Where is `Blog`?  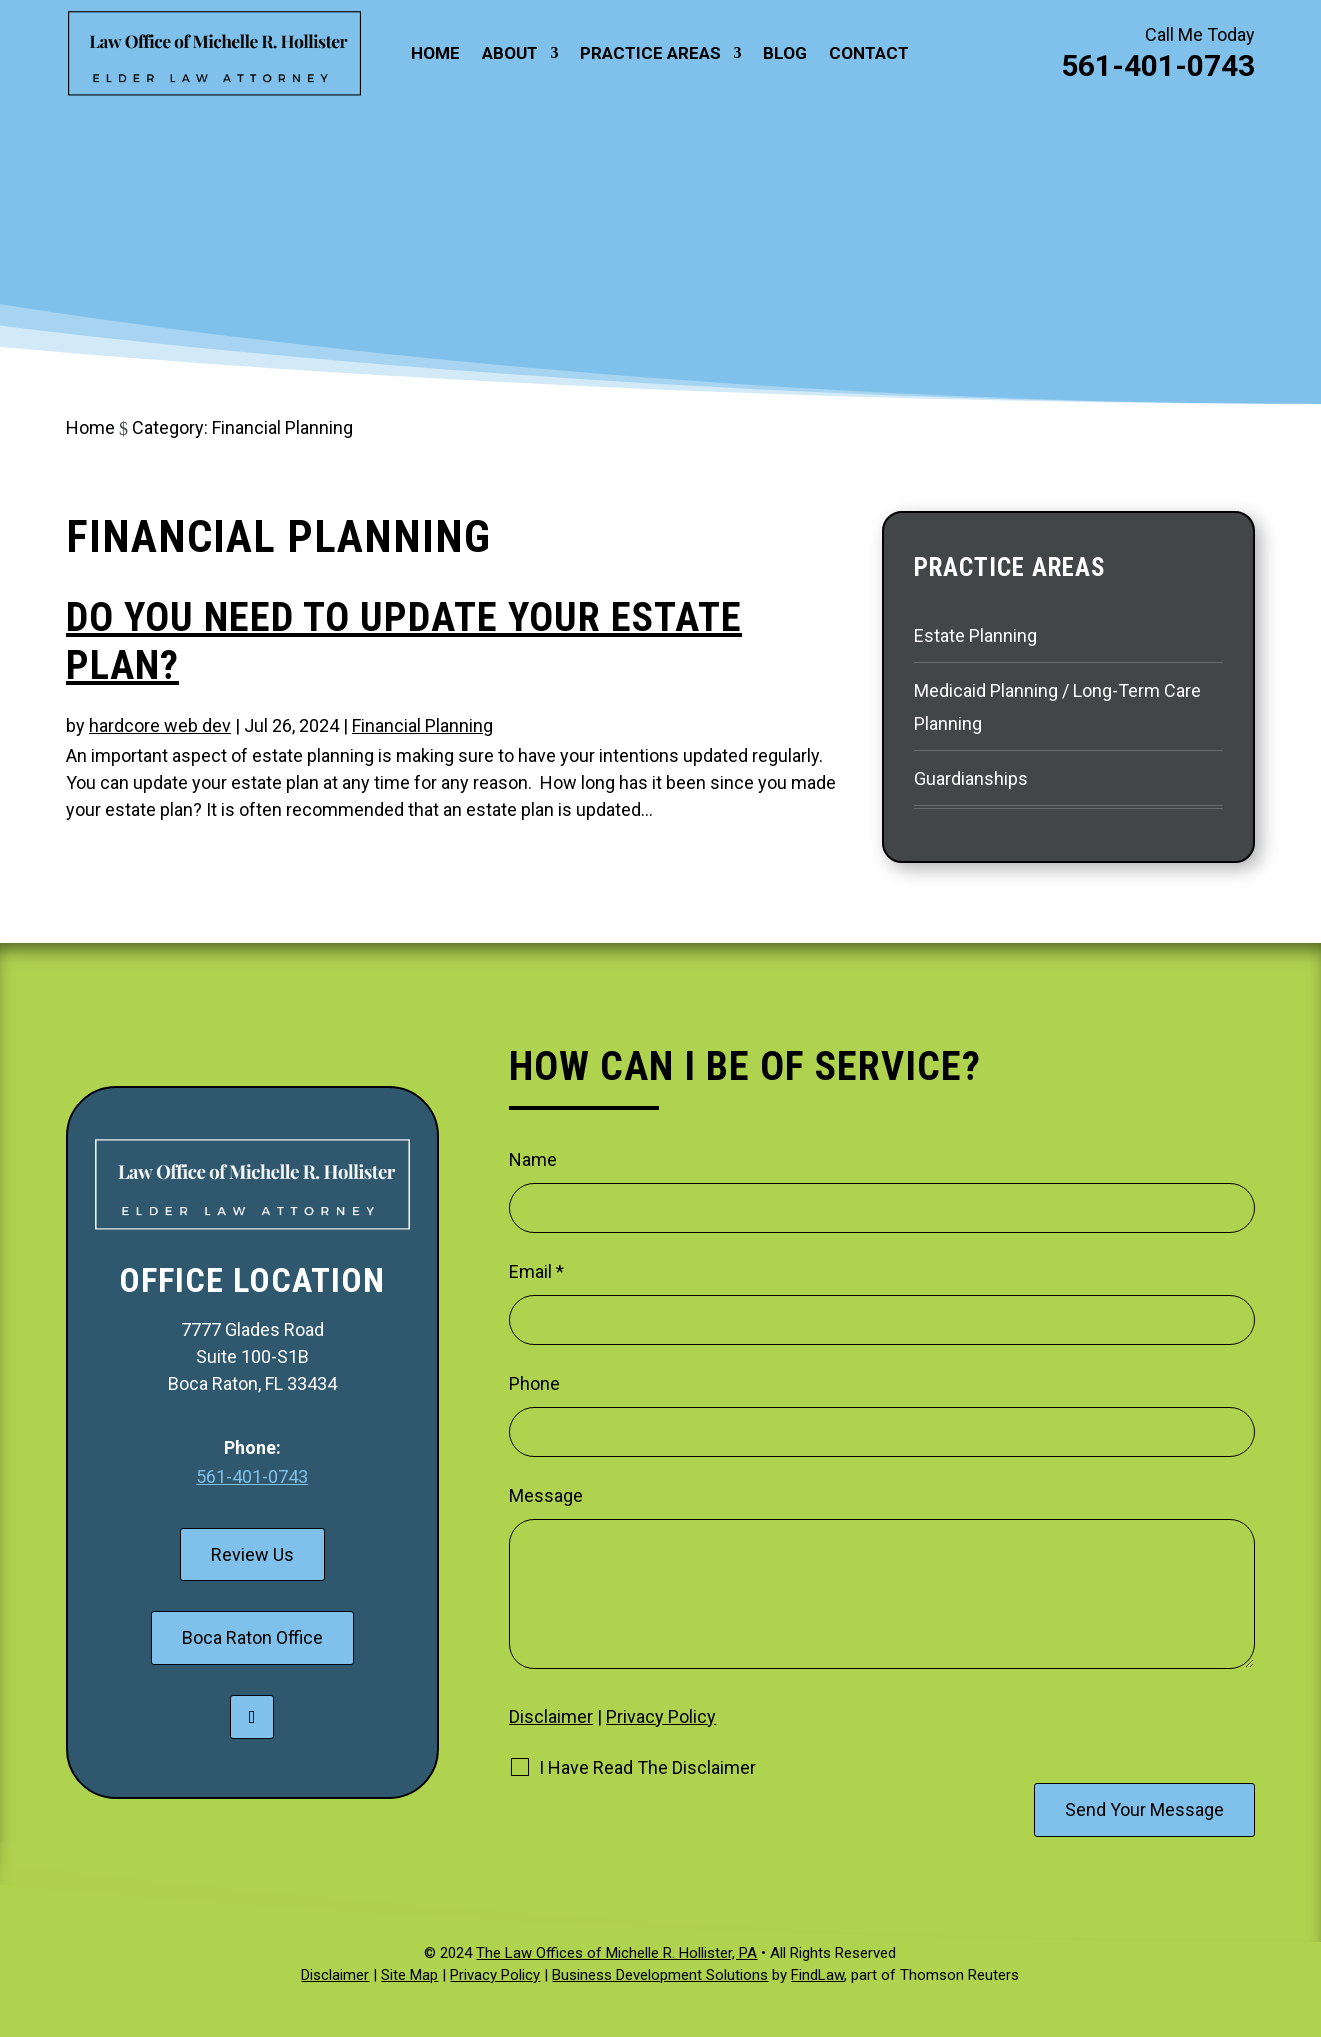 Blog is located at coordinates (785, 54).